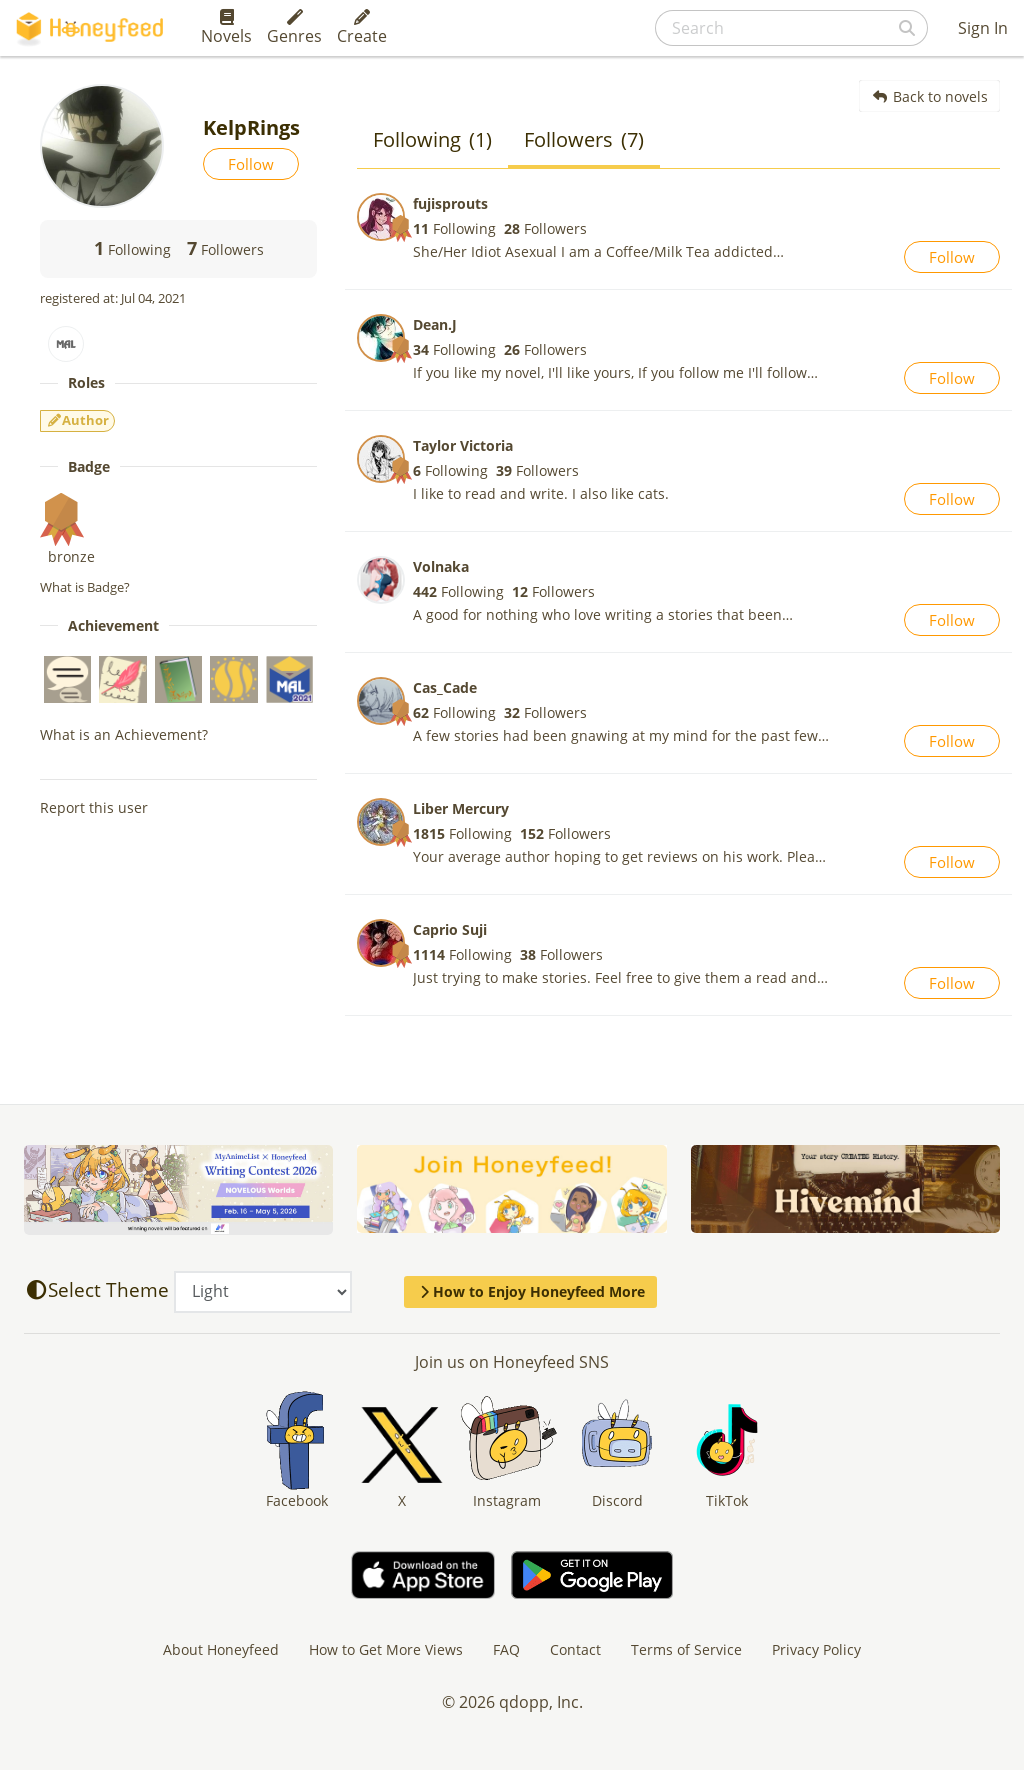 Image resolution: width=1024 pixels, height=1770 pixels. Describe the element at coordinates (362, 28) in the screenshot. I see `Create` at that location.